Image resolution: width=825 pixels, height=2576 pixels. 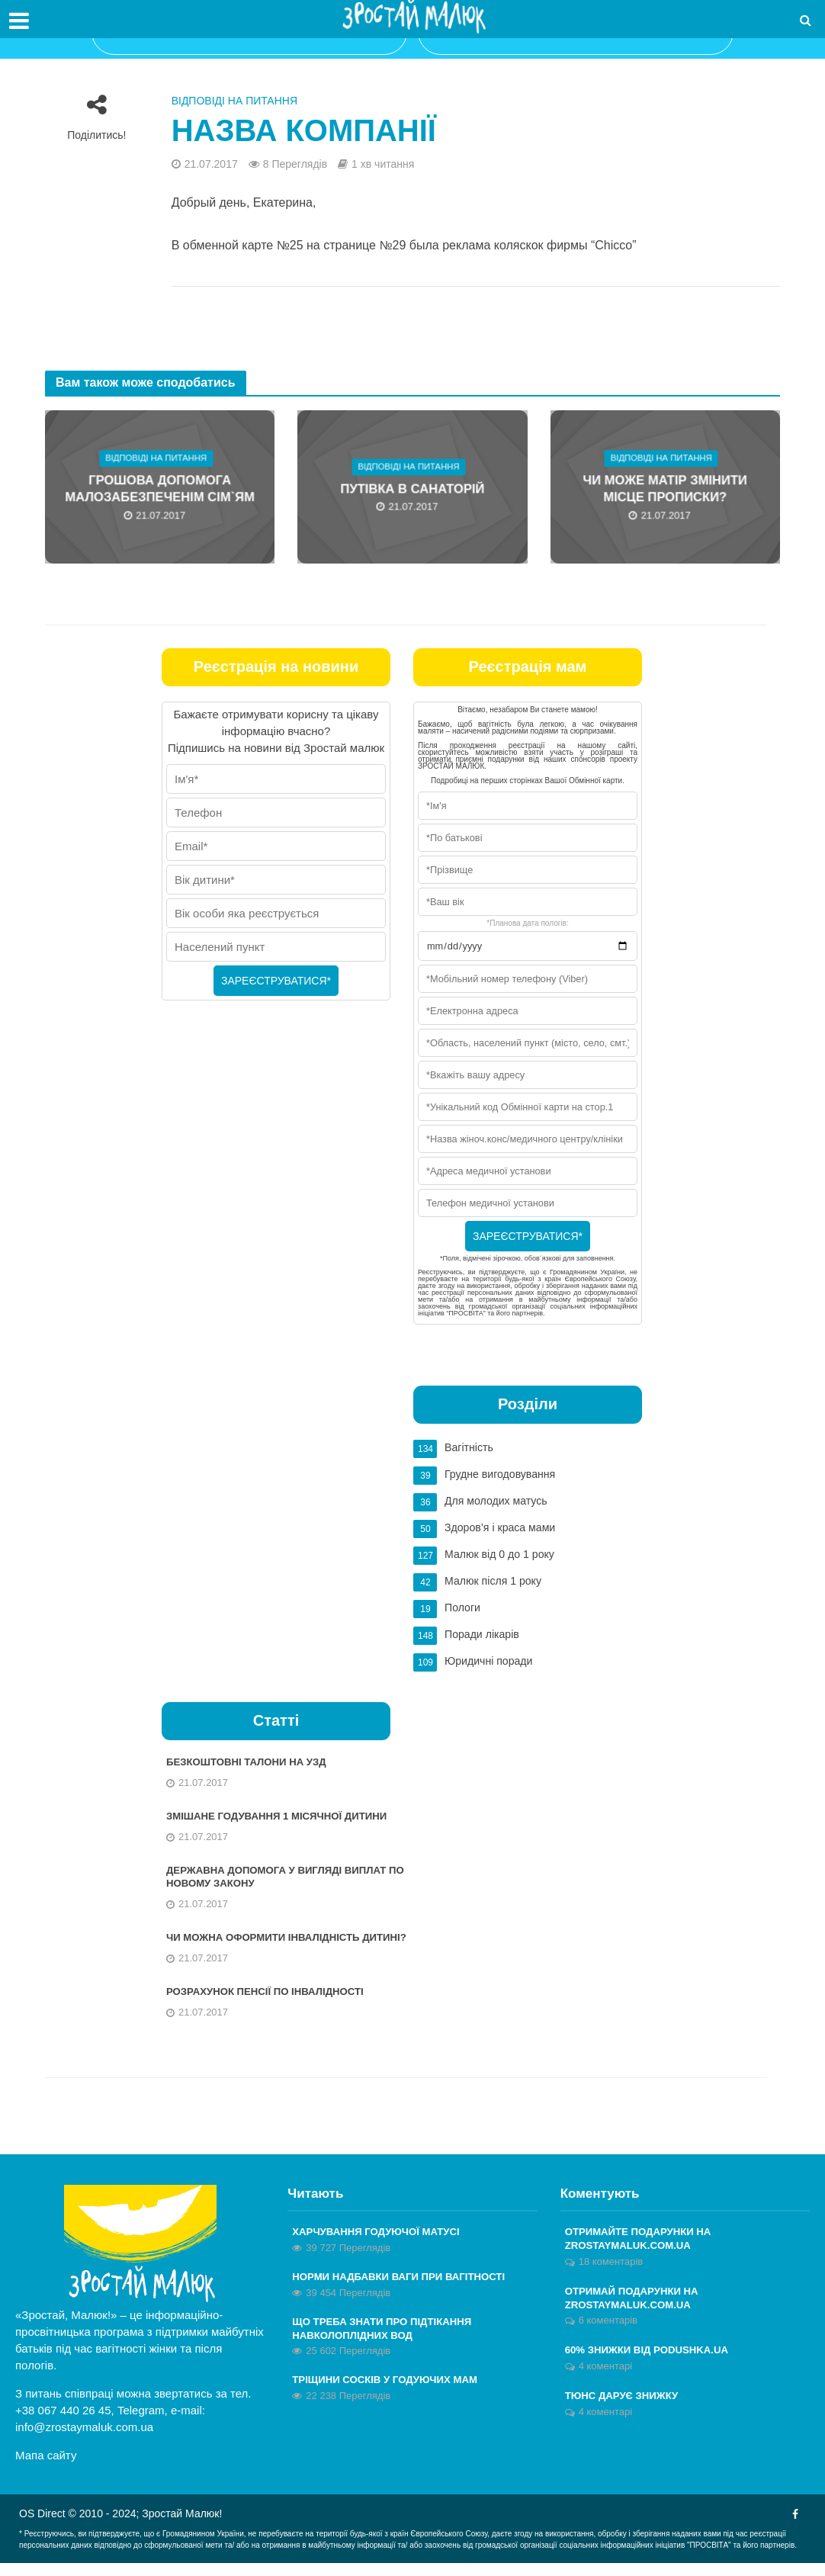 What do you see at coordinates (412, 489) in the screenshot?
I see `Путівка в санаторій` at bounding box center [412, 489].